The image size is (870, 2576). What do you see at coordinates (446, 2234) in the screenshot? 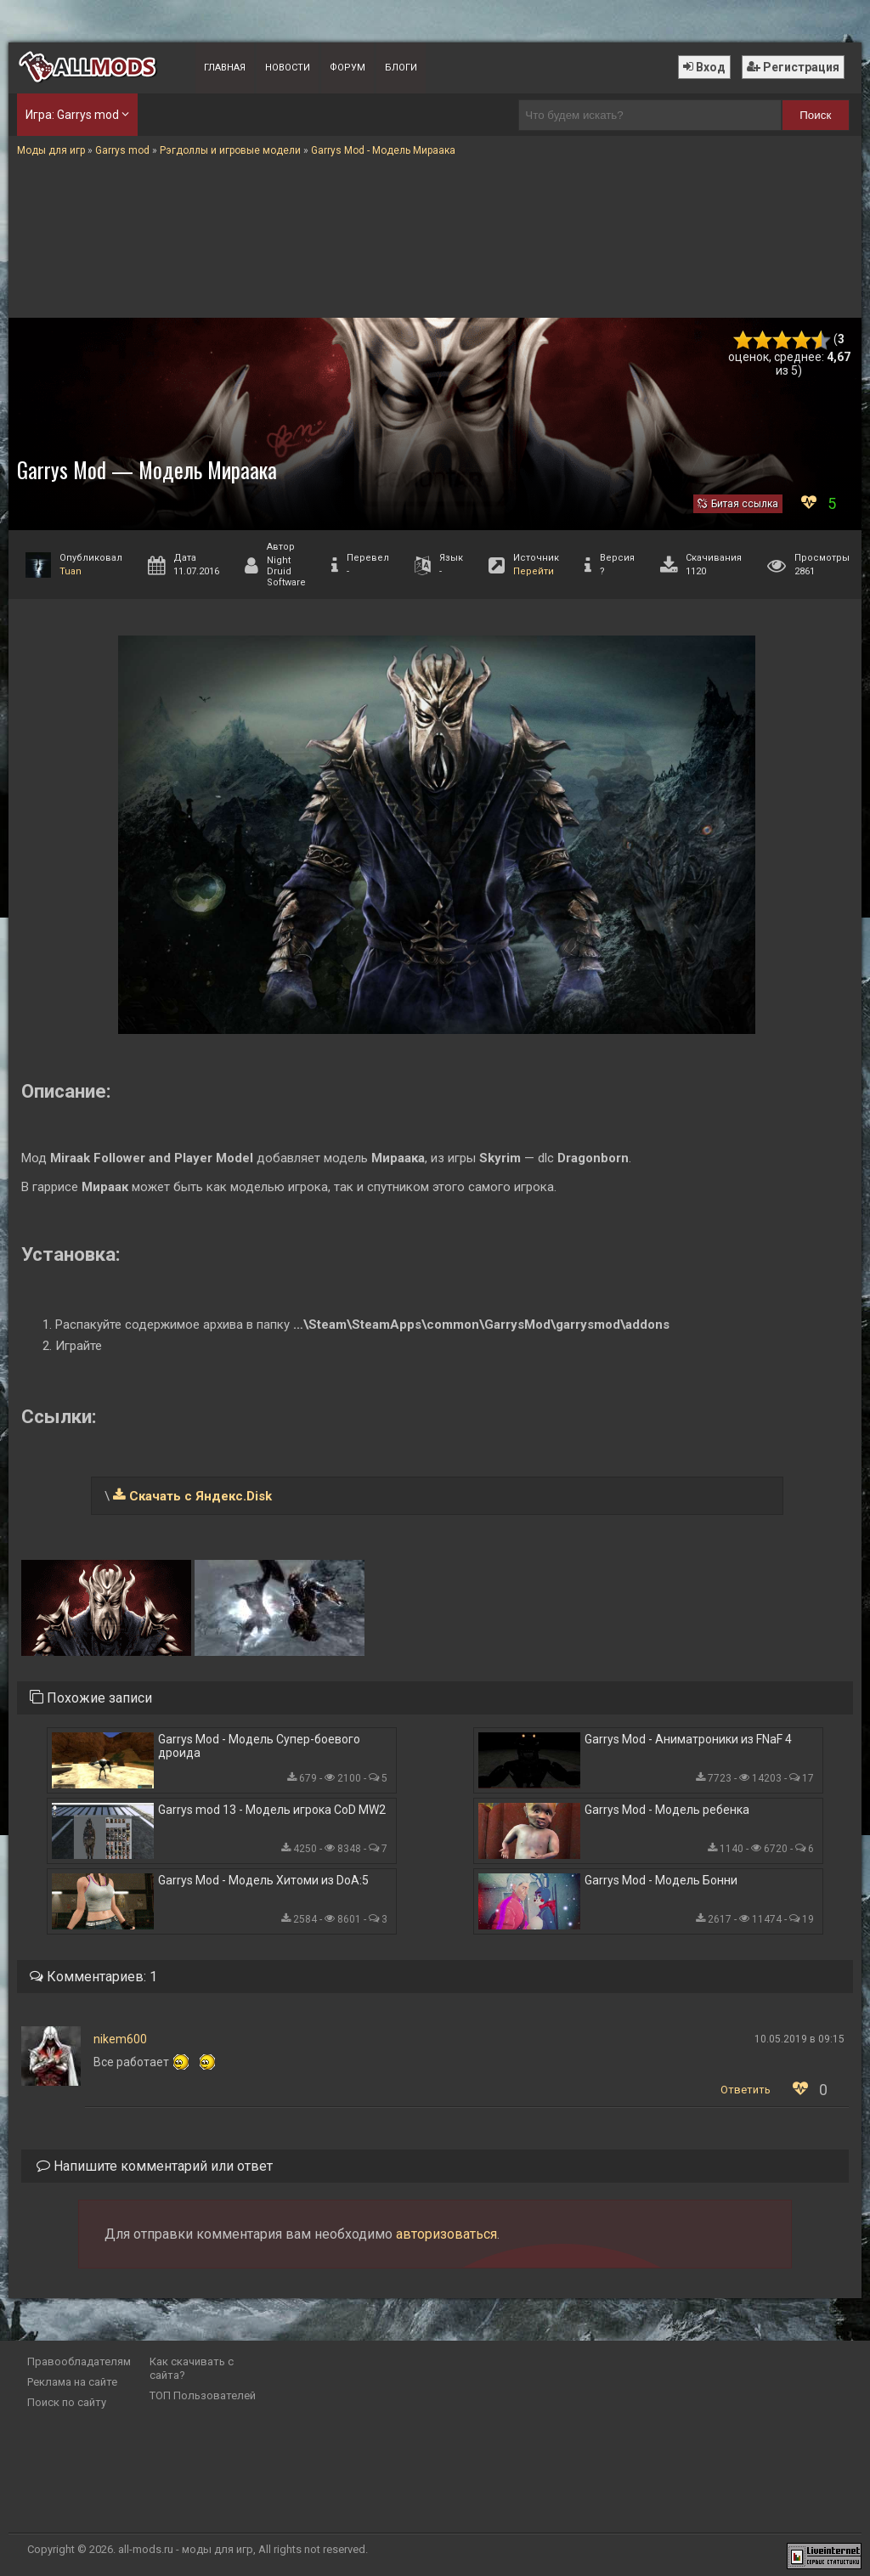
I see `авторизоваться` at bounding box center [446, 2234].